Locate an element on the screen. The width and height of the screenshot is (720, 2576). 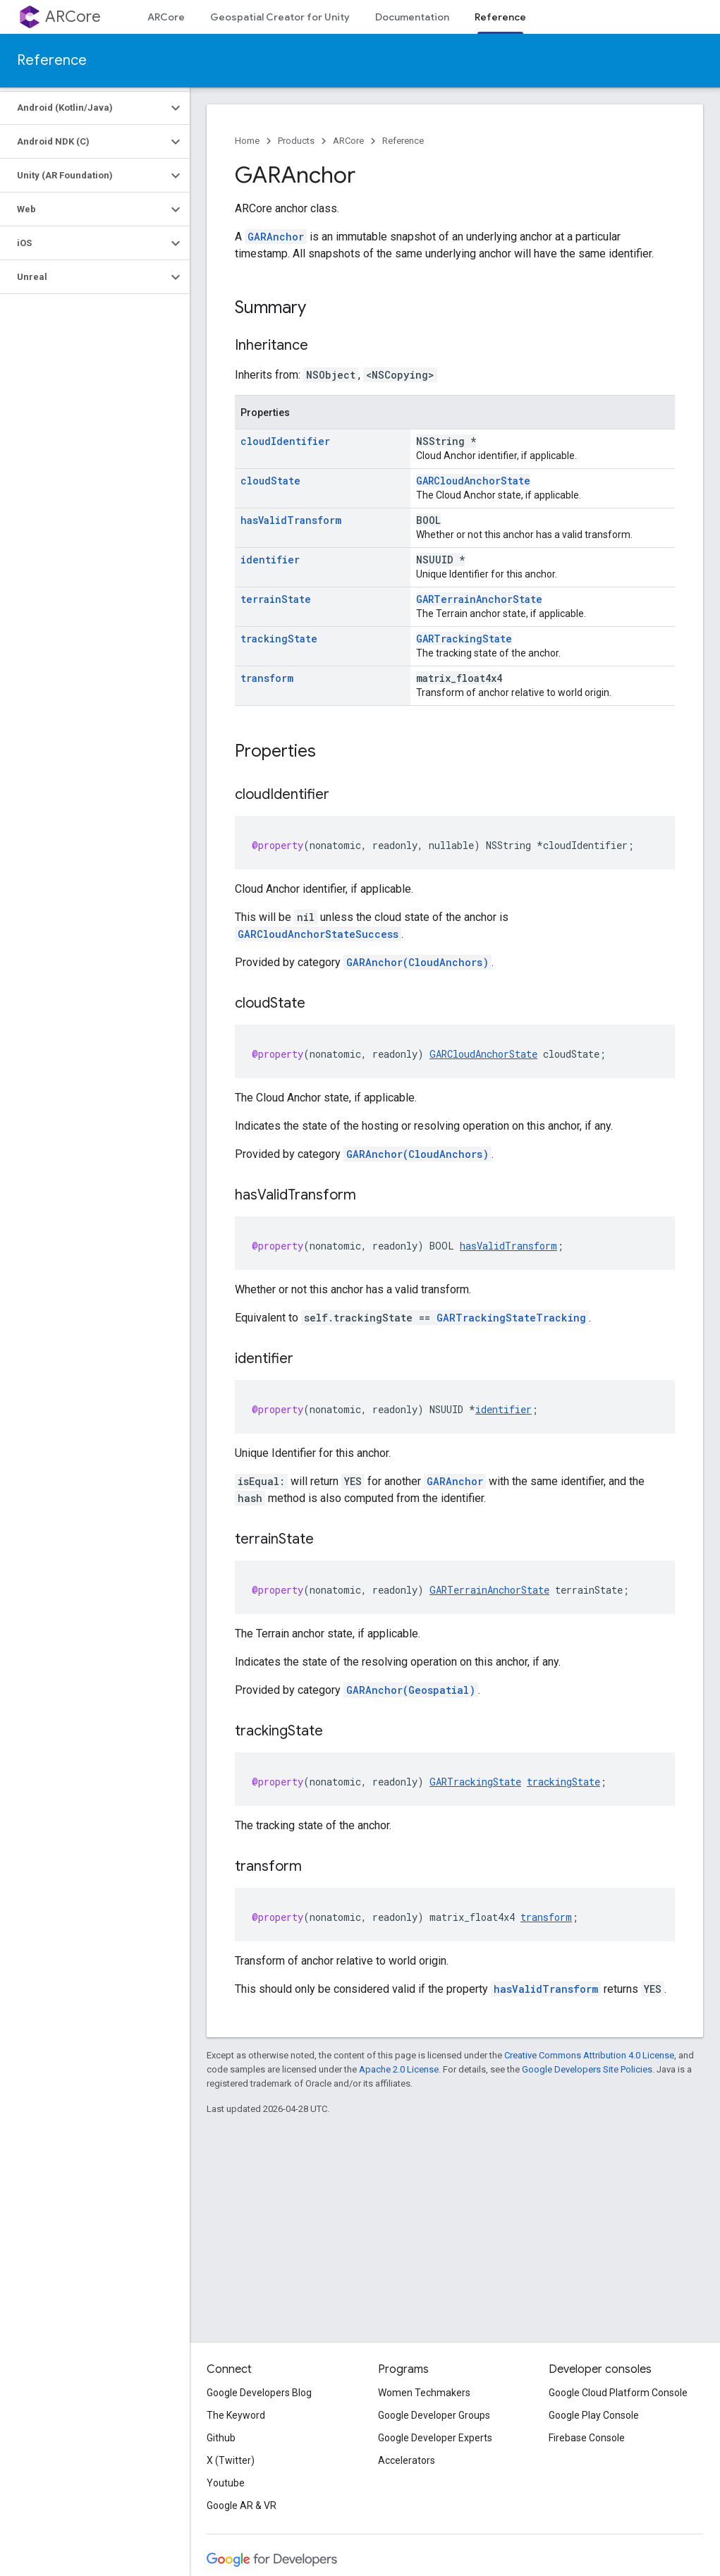
Google AR & VR is located at coordinates (241, 2505).